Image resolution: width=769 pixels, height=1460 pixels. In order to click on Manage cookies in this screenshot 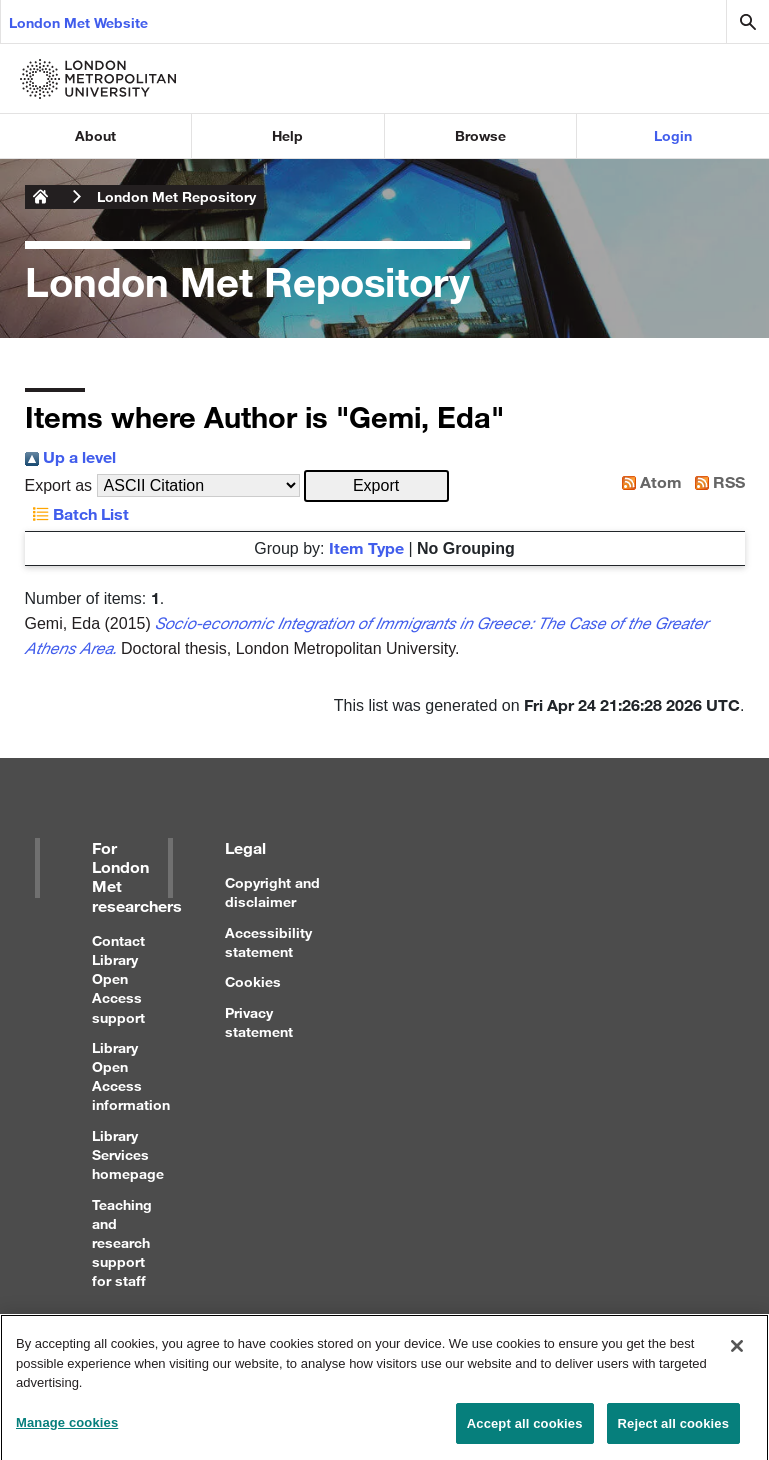, I will do `click(67, 1429)`.